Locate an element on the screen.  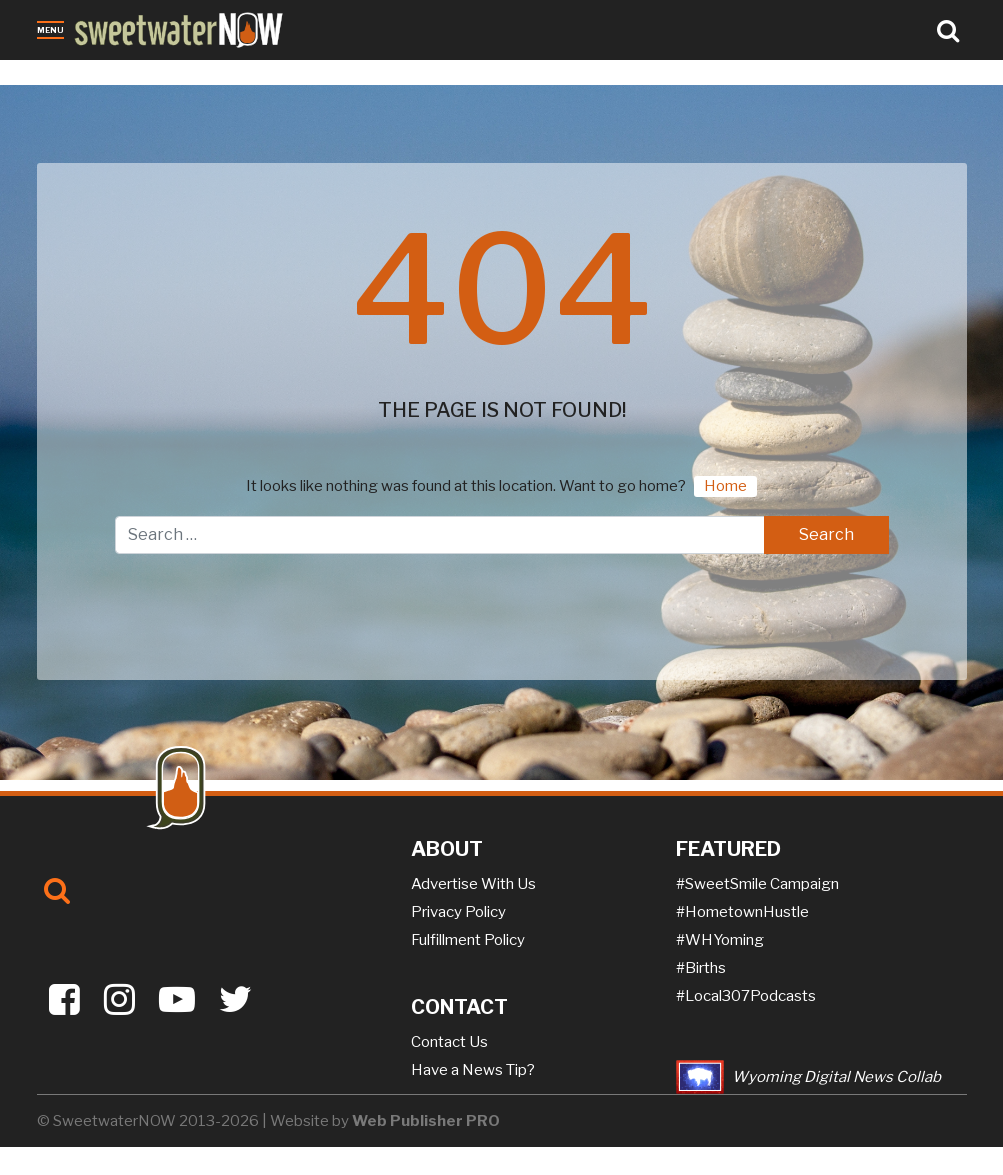
Advertise With Us is located at coordinates (473, 884).